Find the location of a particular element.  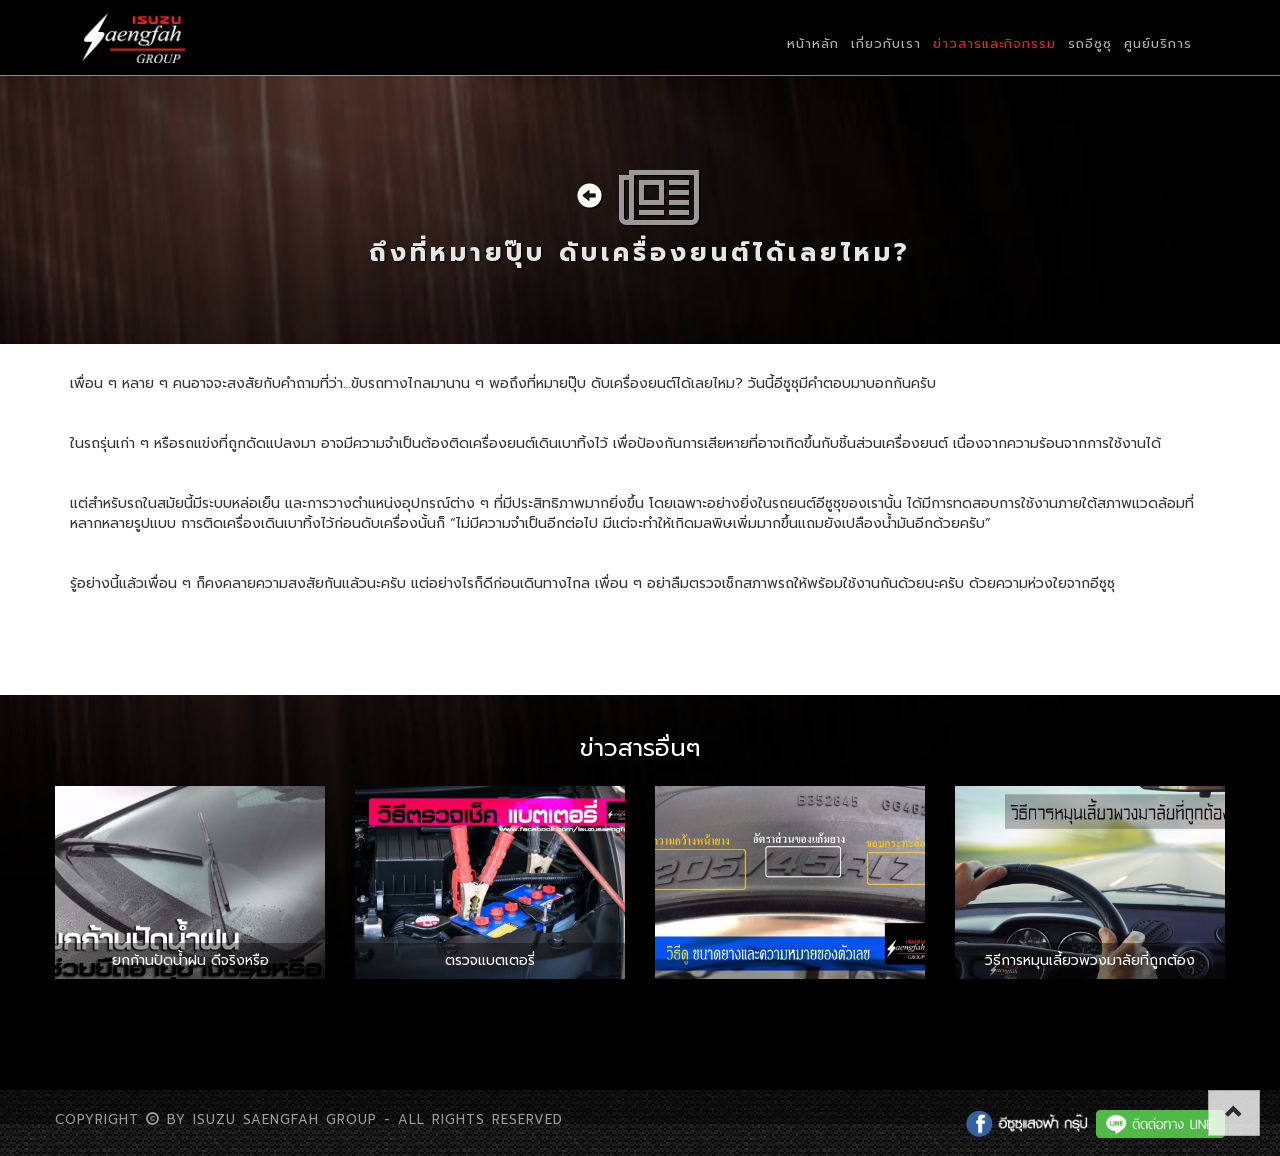

[button] is located at coordinates (1234, 1113).